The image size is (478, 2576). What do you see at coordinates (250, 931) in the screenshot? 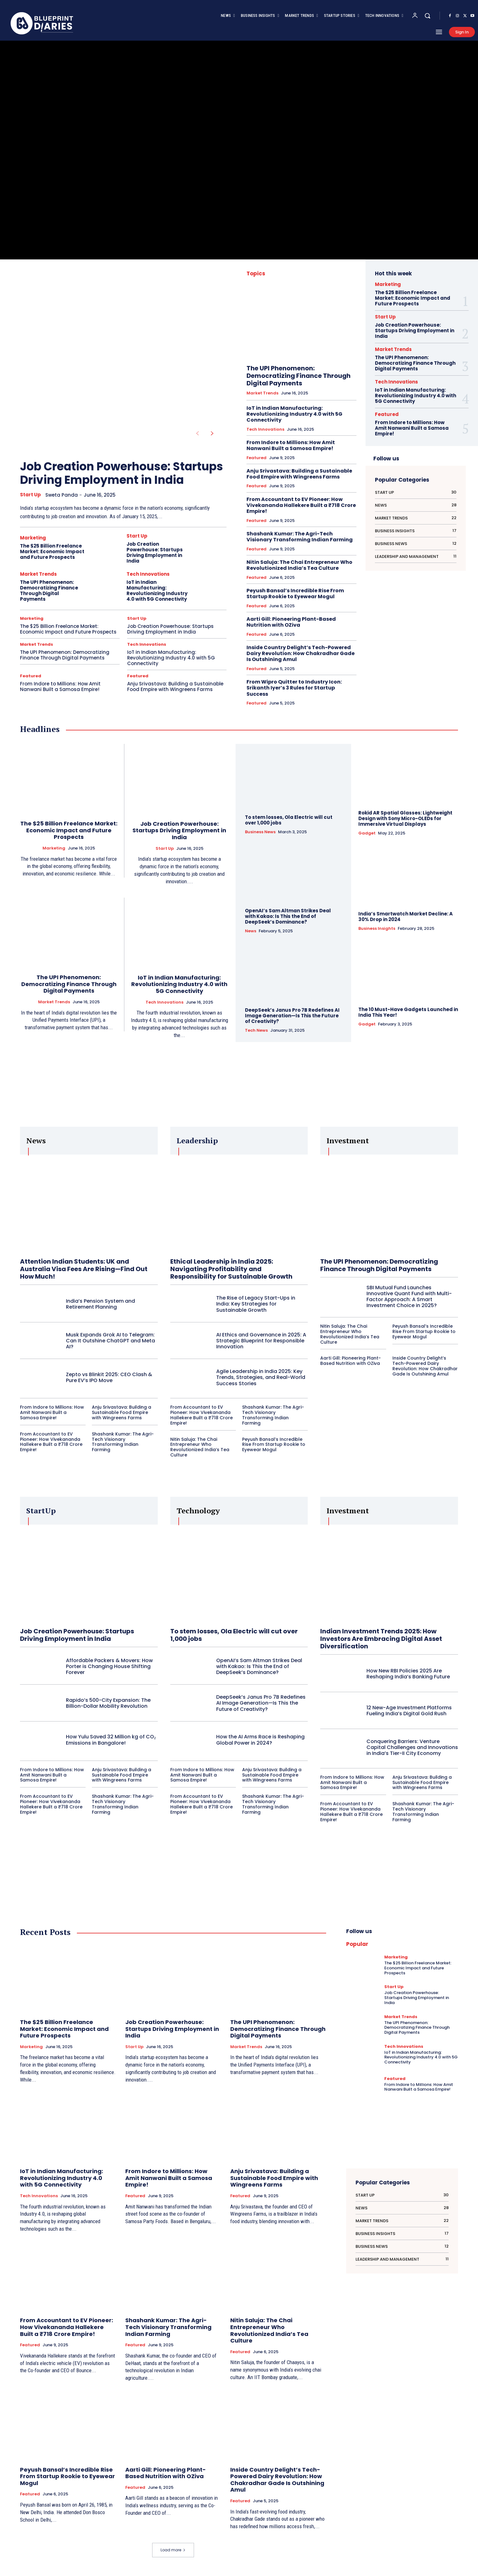
I see `News` at bounding box center [250, 931].